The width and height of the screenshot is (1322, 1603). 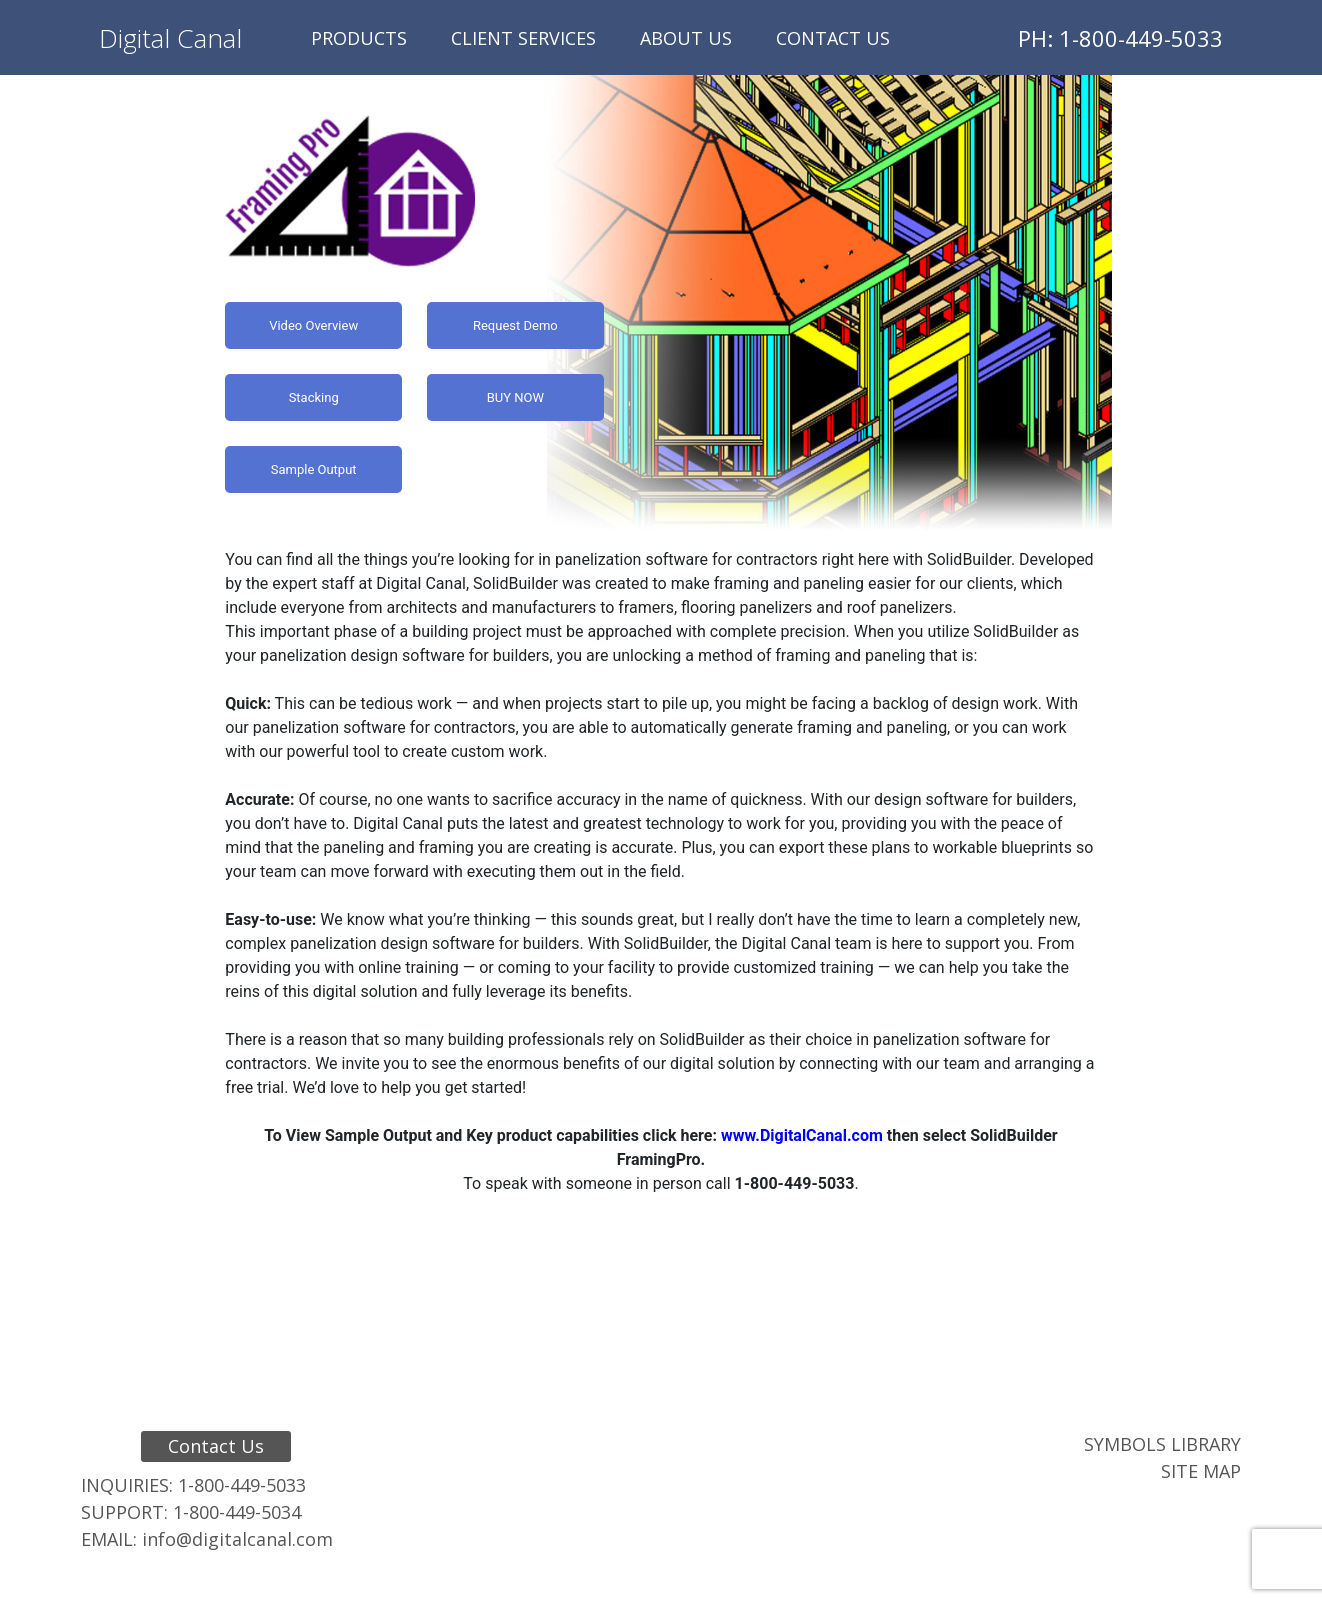 I want to click on Site Map, so click(x=1201, y=1471).